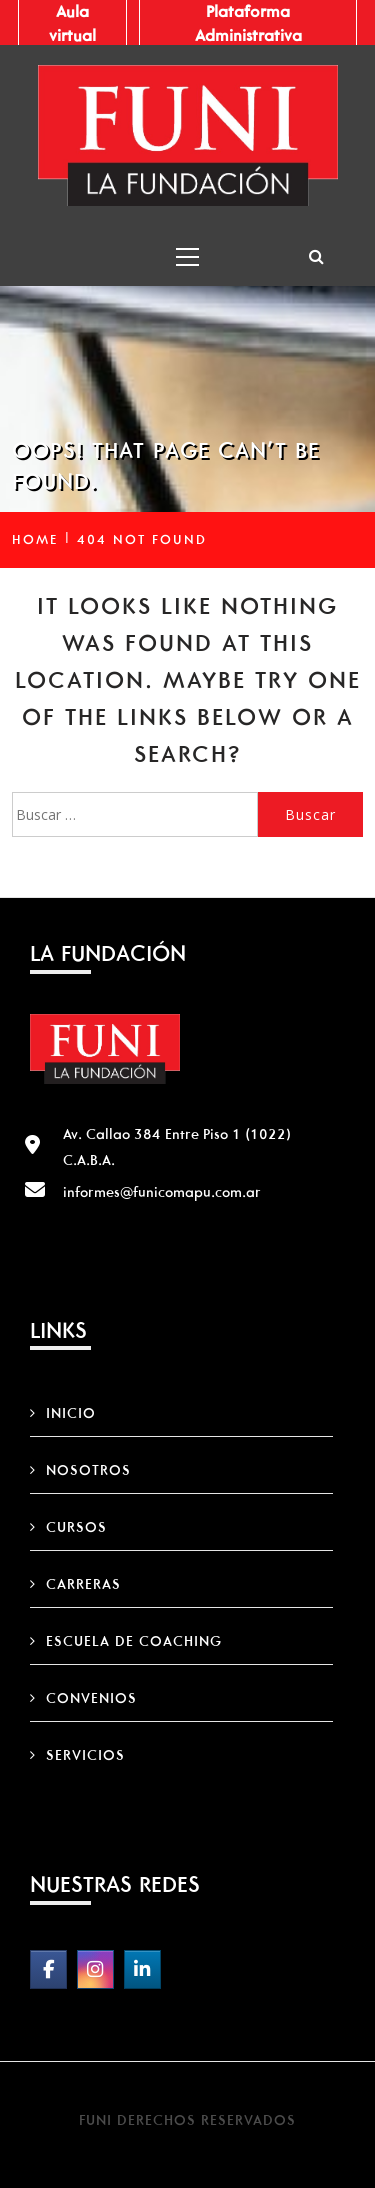  Describe the element at coordinates (76, 1527) in the screenshot. I see `Cursos` at that location.